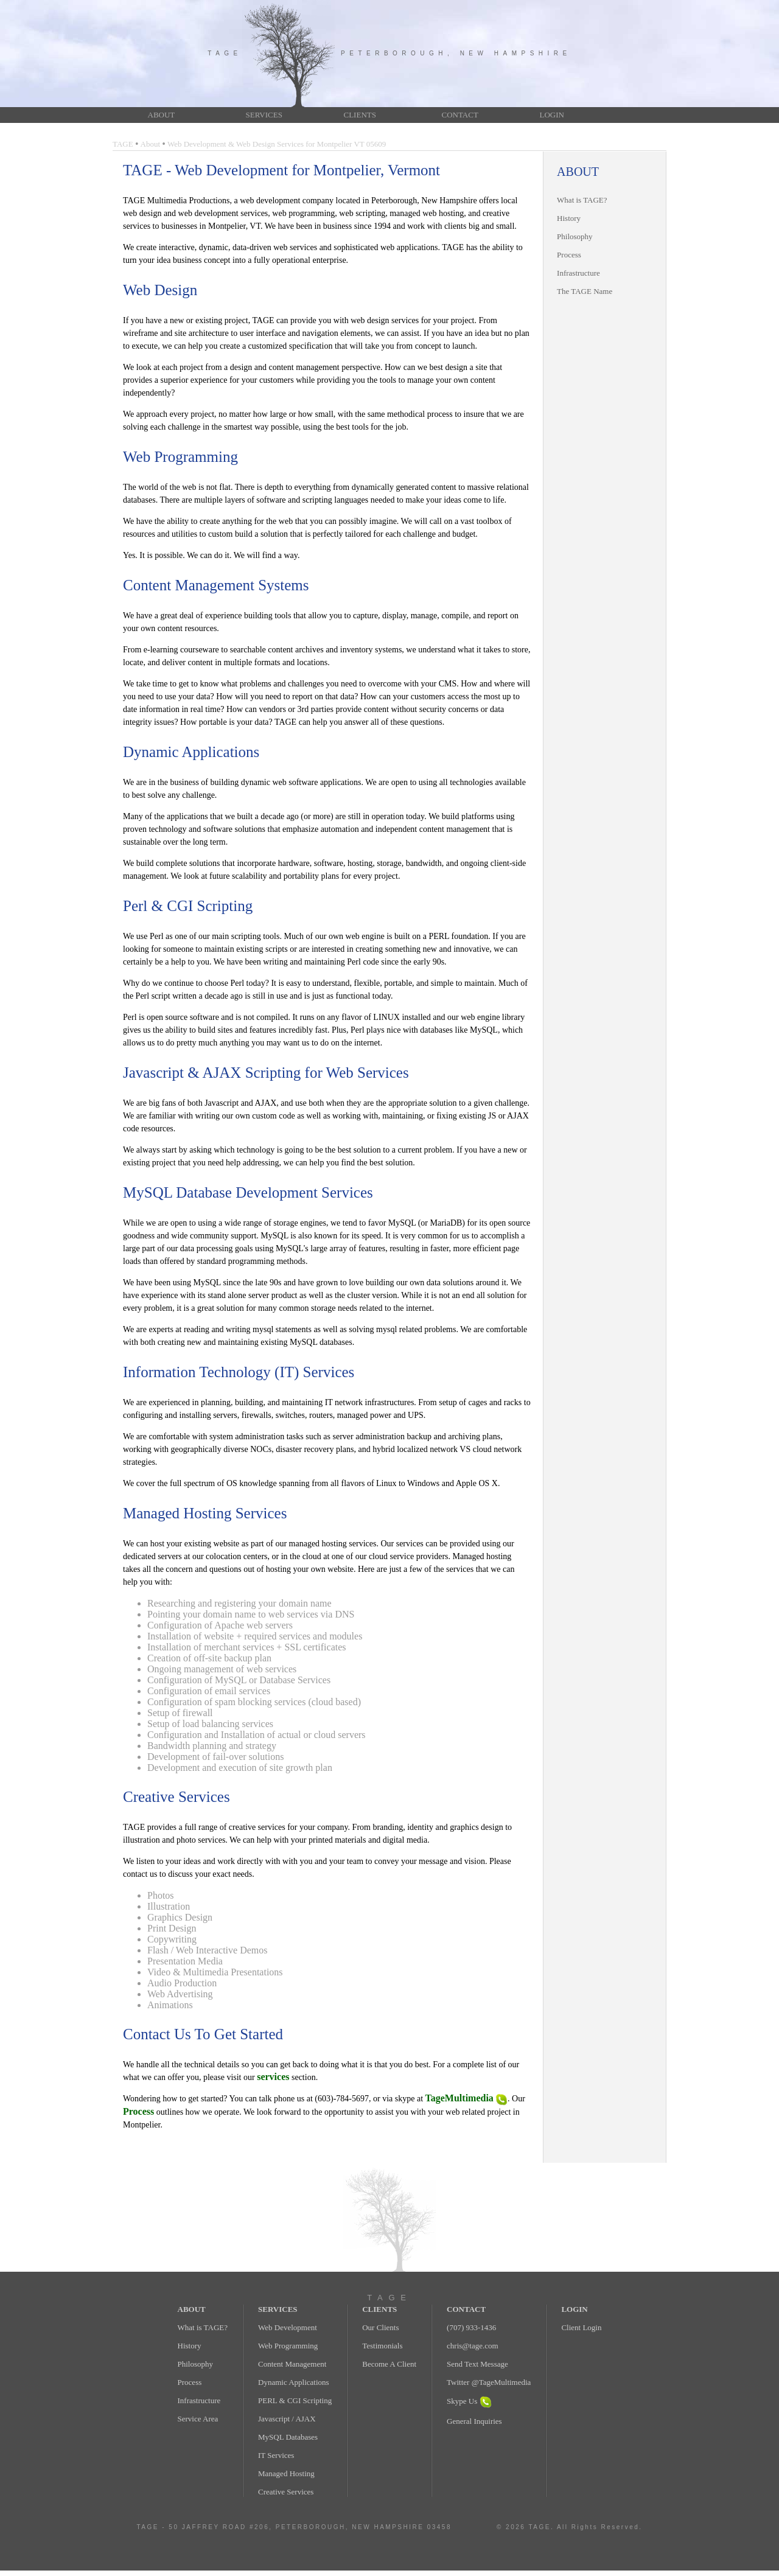 This screenshot has width=779, height=2576. Describe the element at coordinates (471, 2327) in the screenshot. I see `(707) 933-1436` at that location.